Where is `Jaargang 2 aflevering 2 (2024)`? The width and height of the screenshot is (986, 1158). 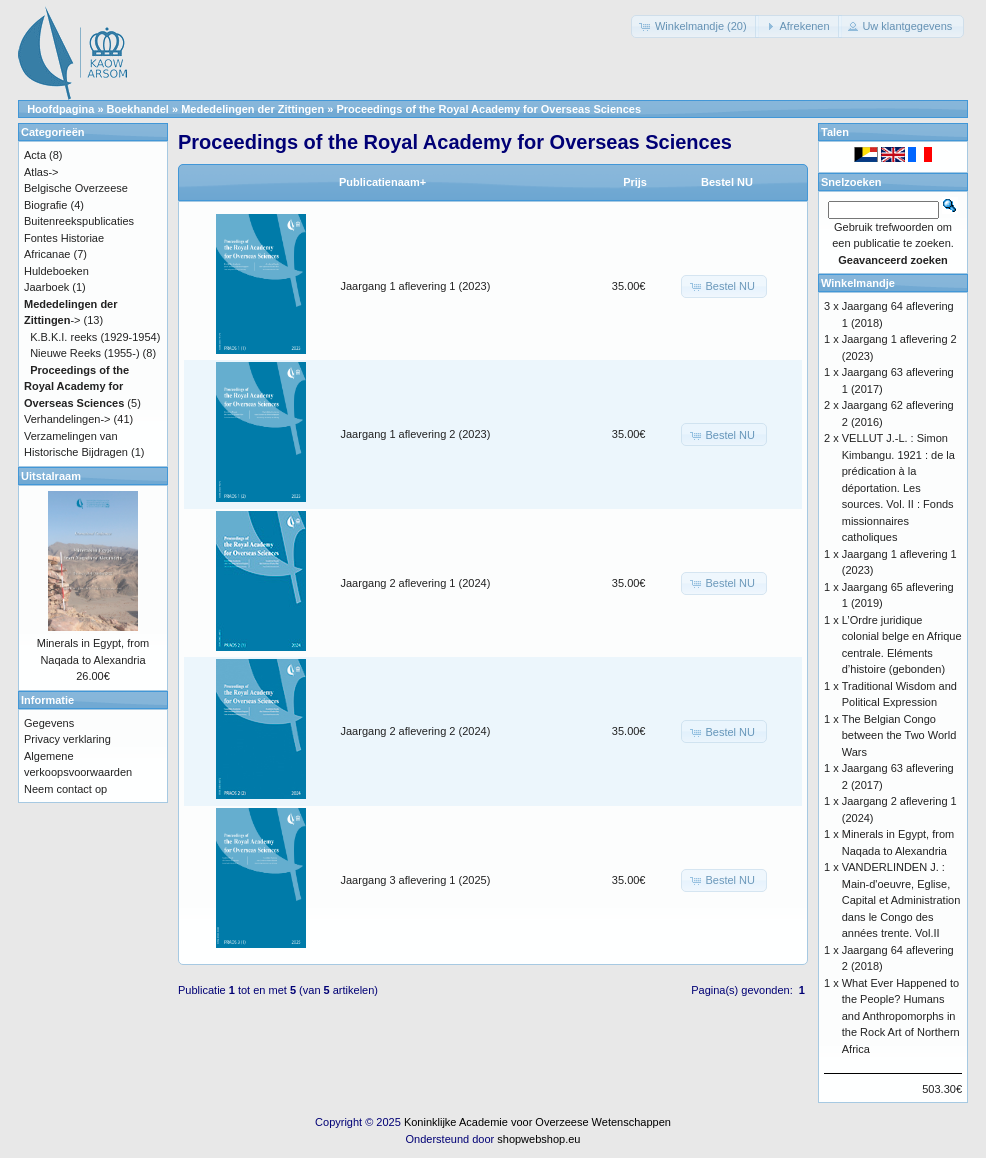 Jaargang 2 aflevering 2 (2024) is located at coordinates (416, 731).